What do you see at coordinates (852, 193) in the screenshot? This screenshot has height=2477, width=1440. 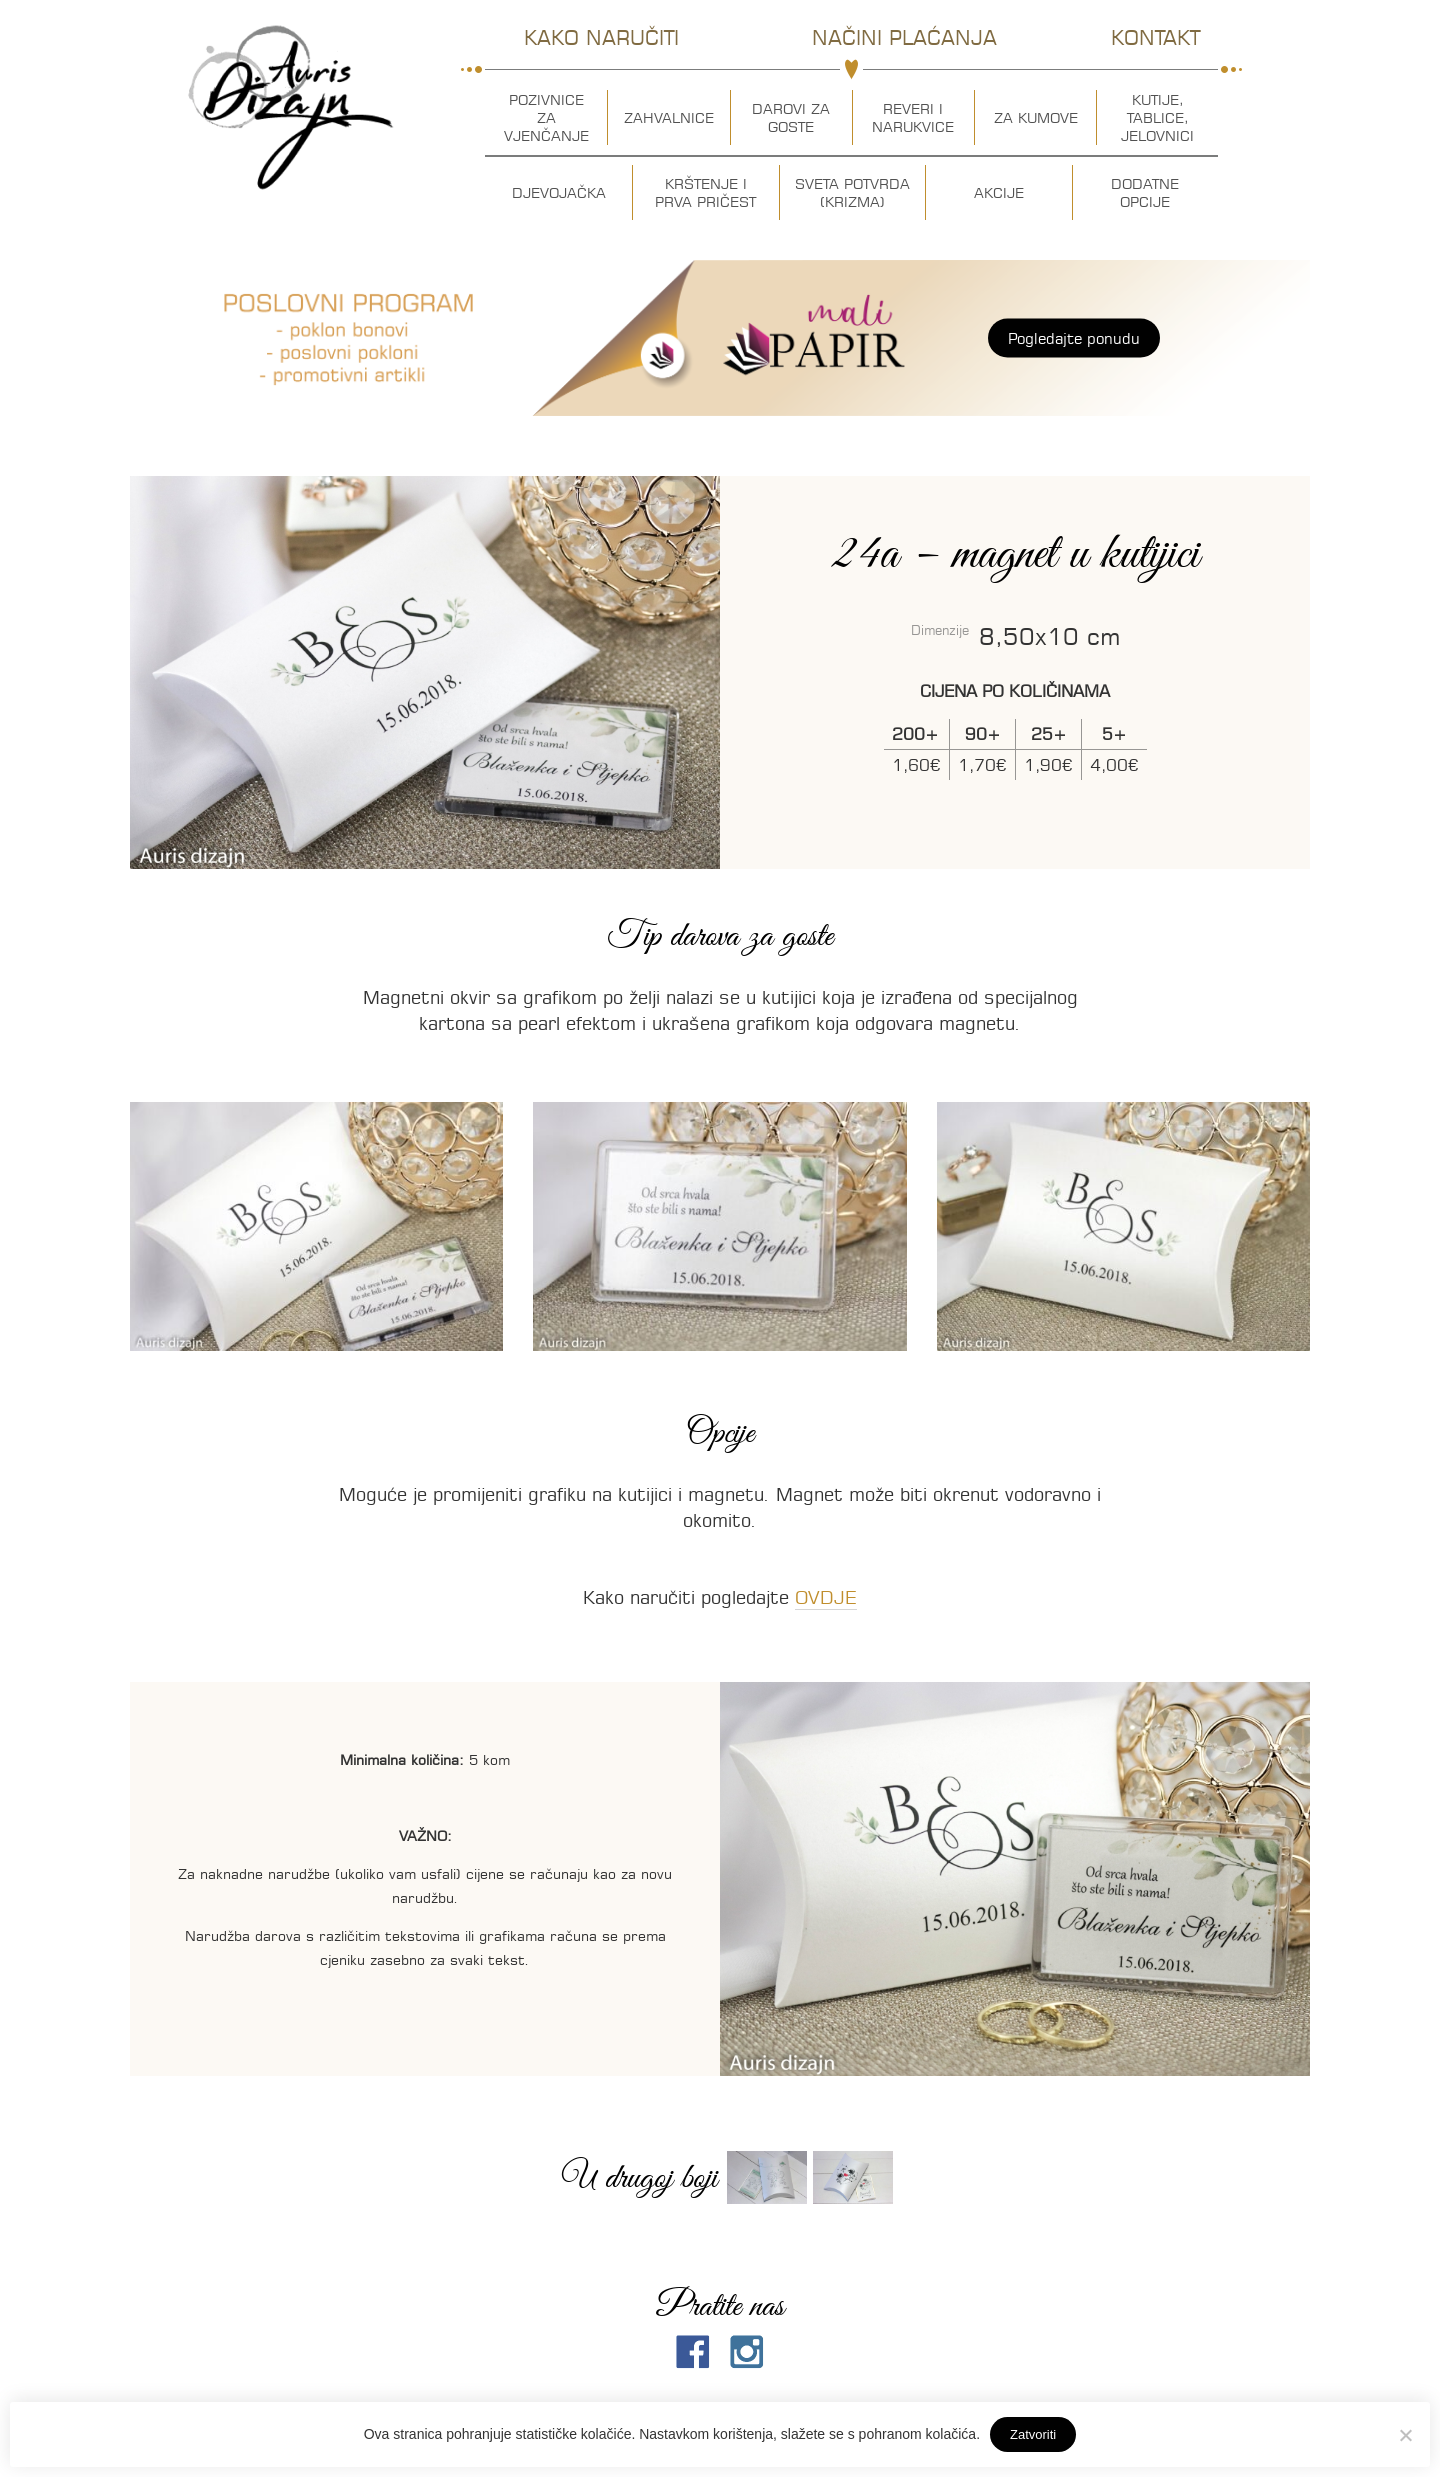 I see `Sveta potvrda (krizma)` at bounding box center [852, 193].